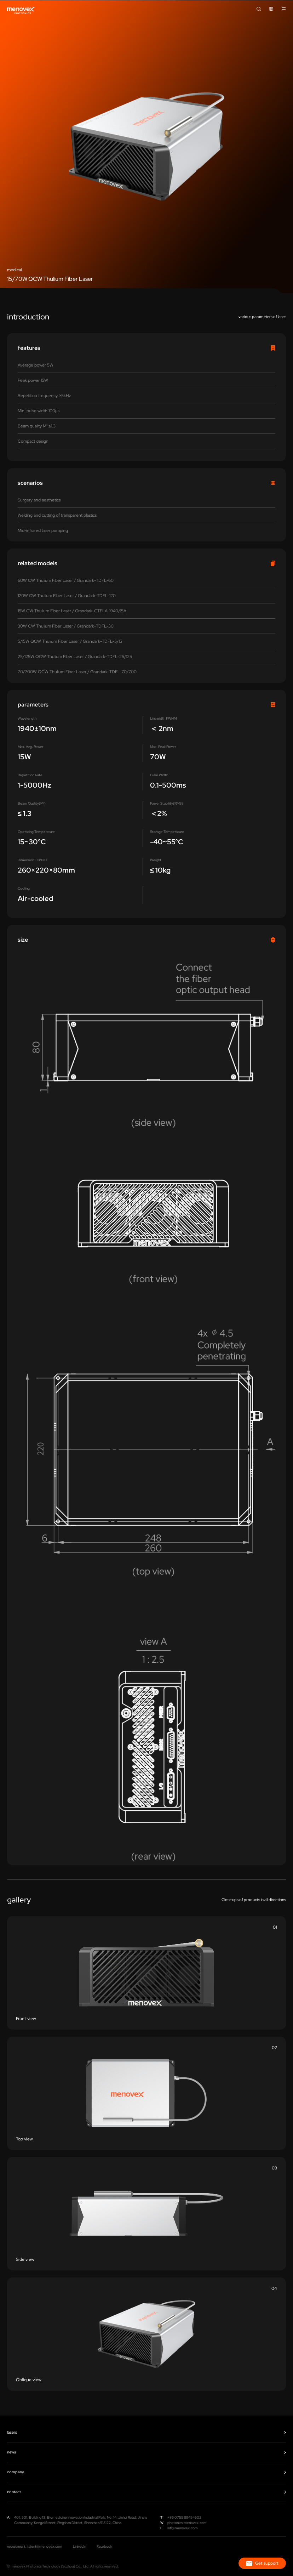 Image resolution: width=293 pixels, height=2576 pixels. What do you see at coordinates (34, 2546) in the screenshot?
I see `recruitment: talent@menovex.com` at bounding box center [34, 2546].